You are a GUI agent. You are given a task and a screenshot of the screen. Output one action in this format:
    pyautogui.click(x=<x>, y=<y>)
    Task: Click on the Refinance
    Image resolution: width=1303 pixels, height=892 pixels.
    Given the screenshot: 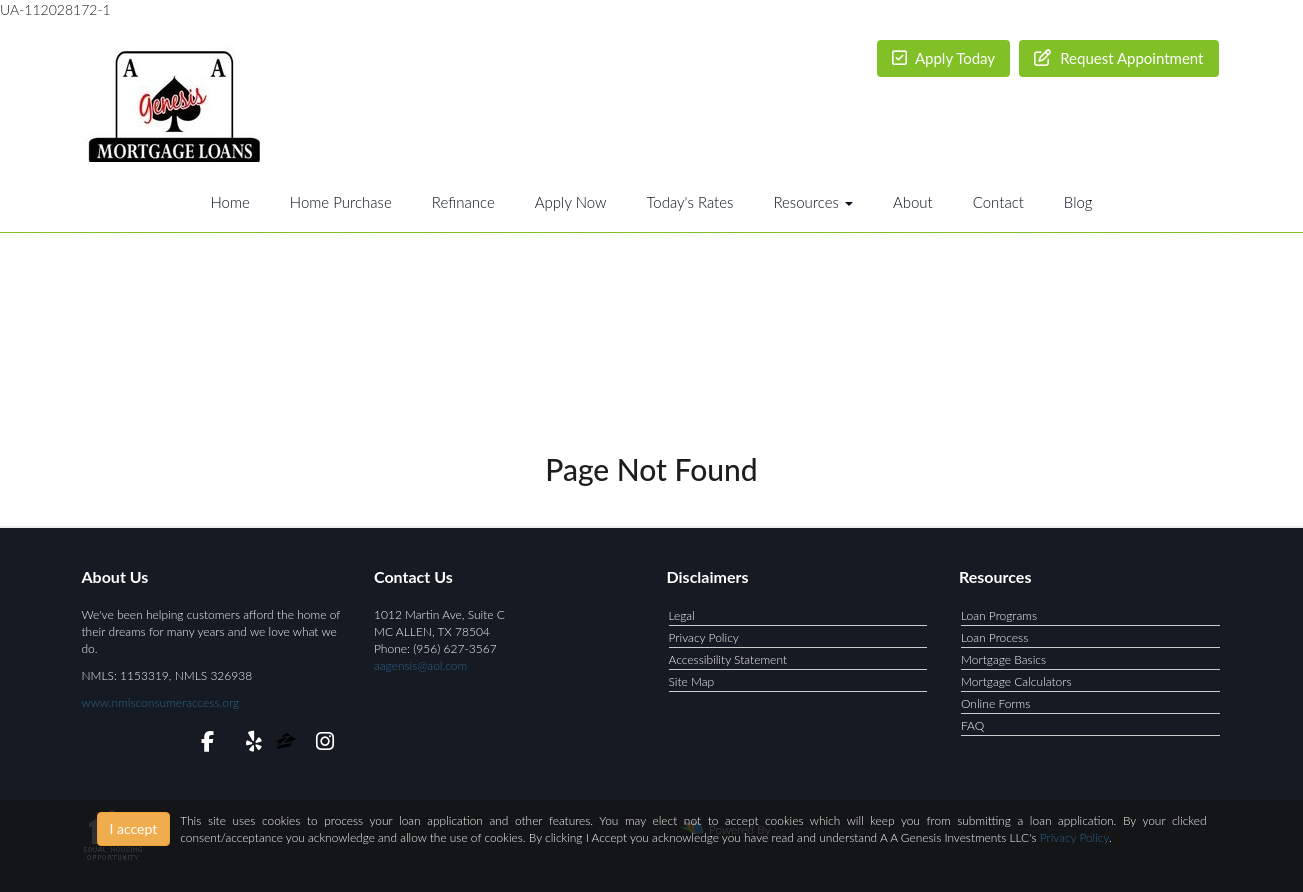 What is the action you would take?
    pyautogui.click(x=463, y=202)
    